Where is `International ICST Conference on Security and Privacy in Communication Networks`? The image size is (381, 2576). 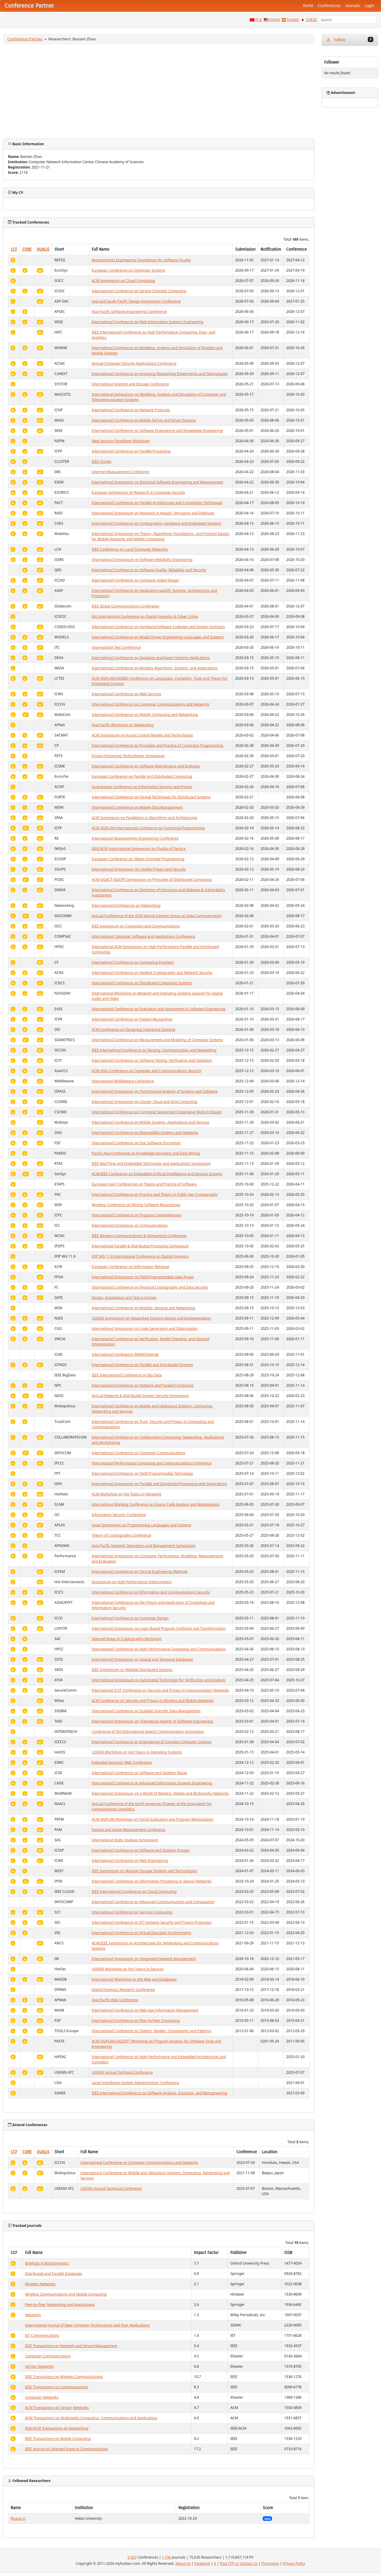
International ICST Conference on Security and Privacy in Communication Networks is located at coordinates (160, 1690).